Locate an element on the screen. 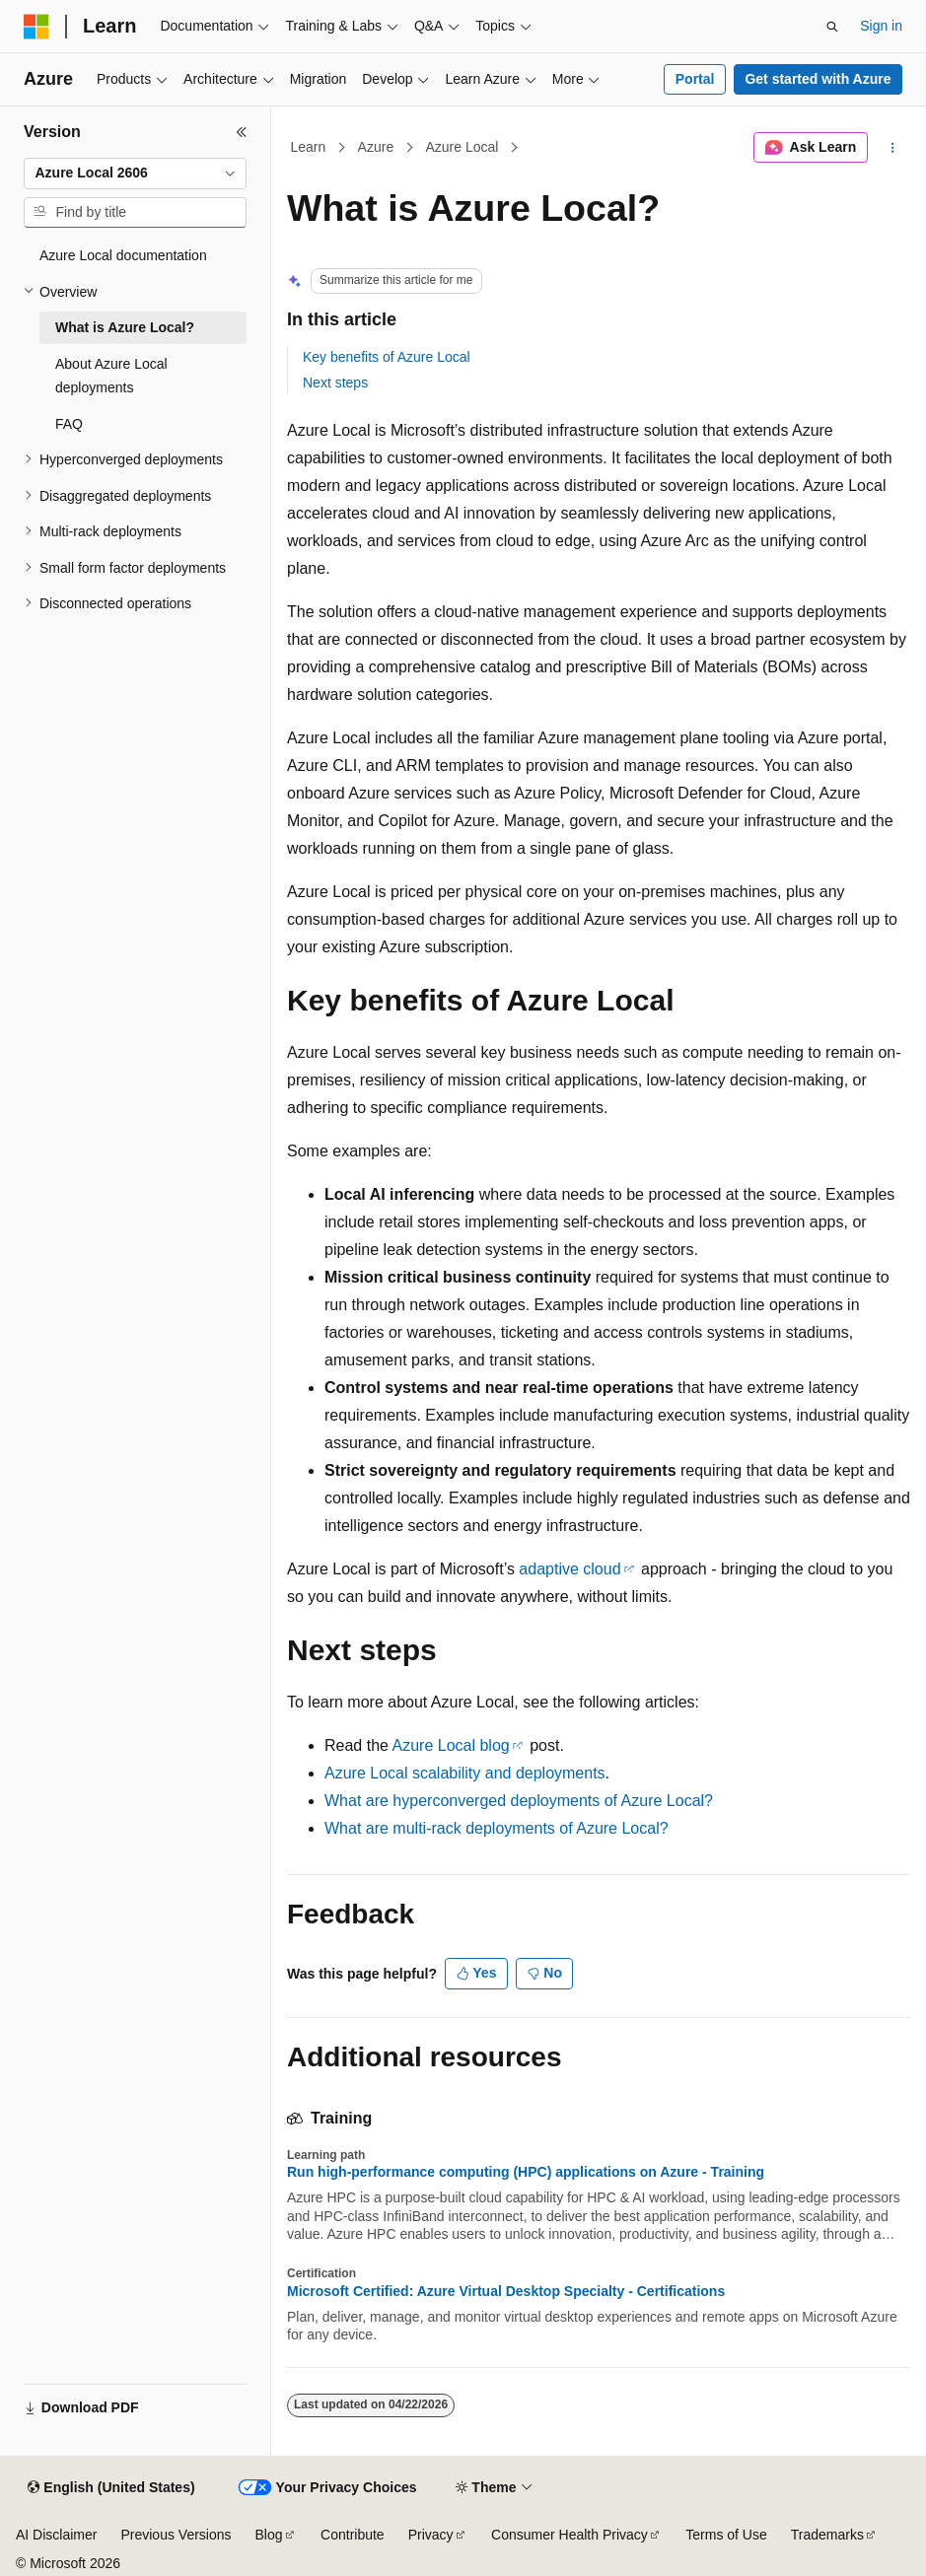 The image size is (926, 2576). Azure Local scalability and deployments is located at coordinates (464, 1773).